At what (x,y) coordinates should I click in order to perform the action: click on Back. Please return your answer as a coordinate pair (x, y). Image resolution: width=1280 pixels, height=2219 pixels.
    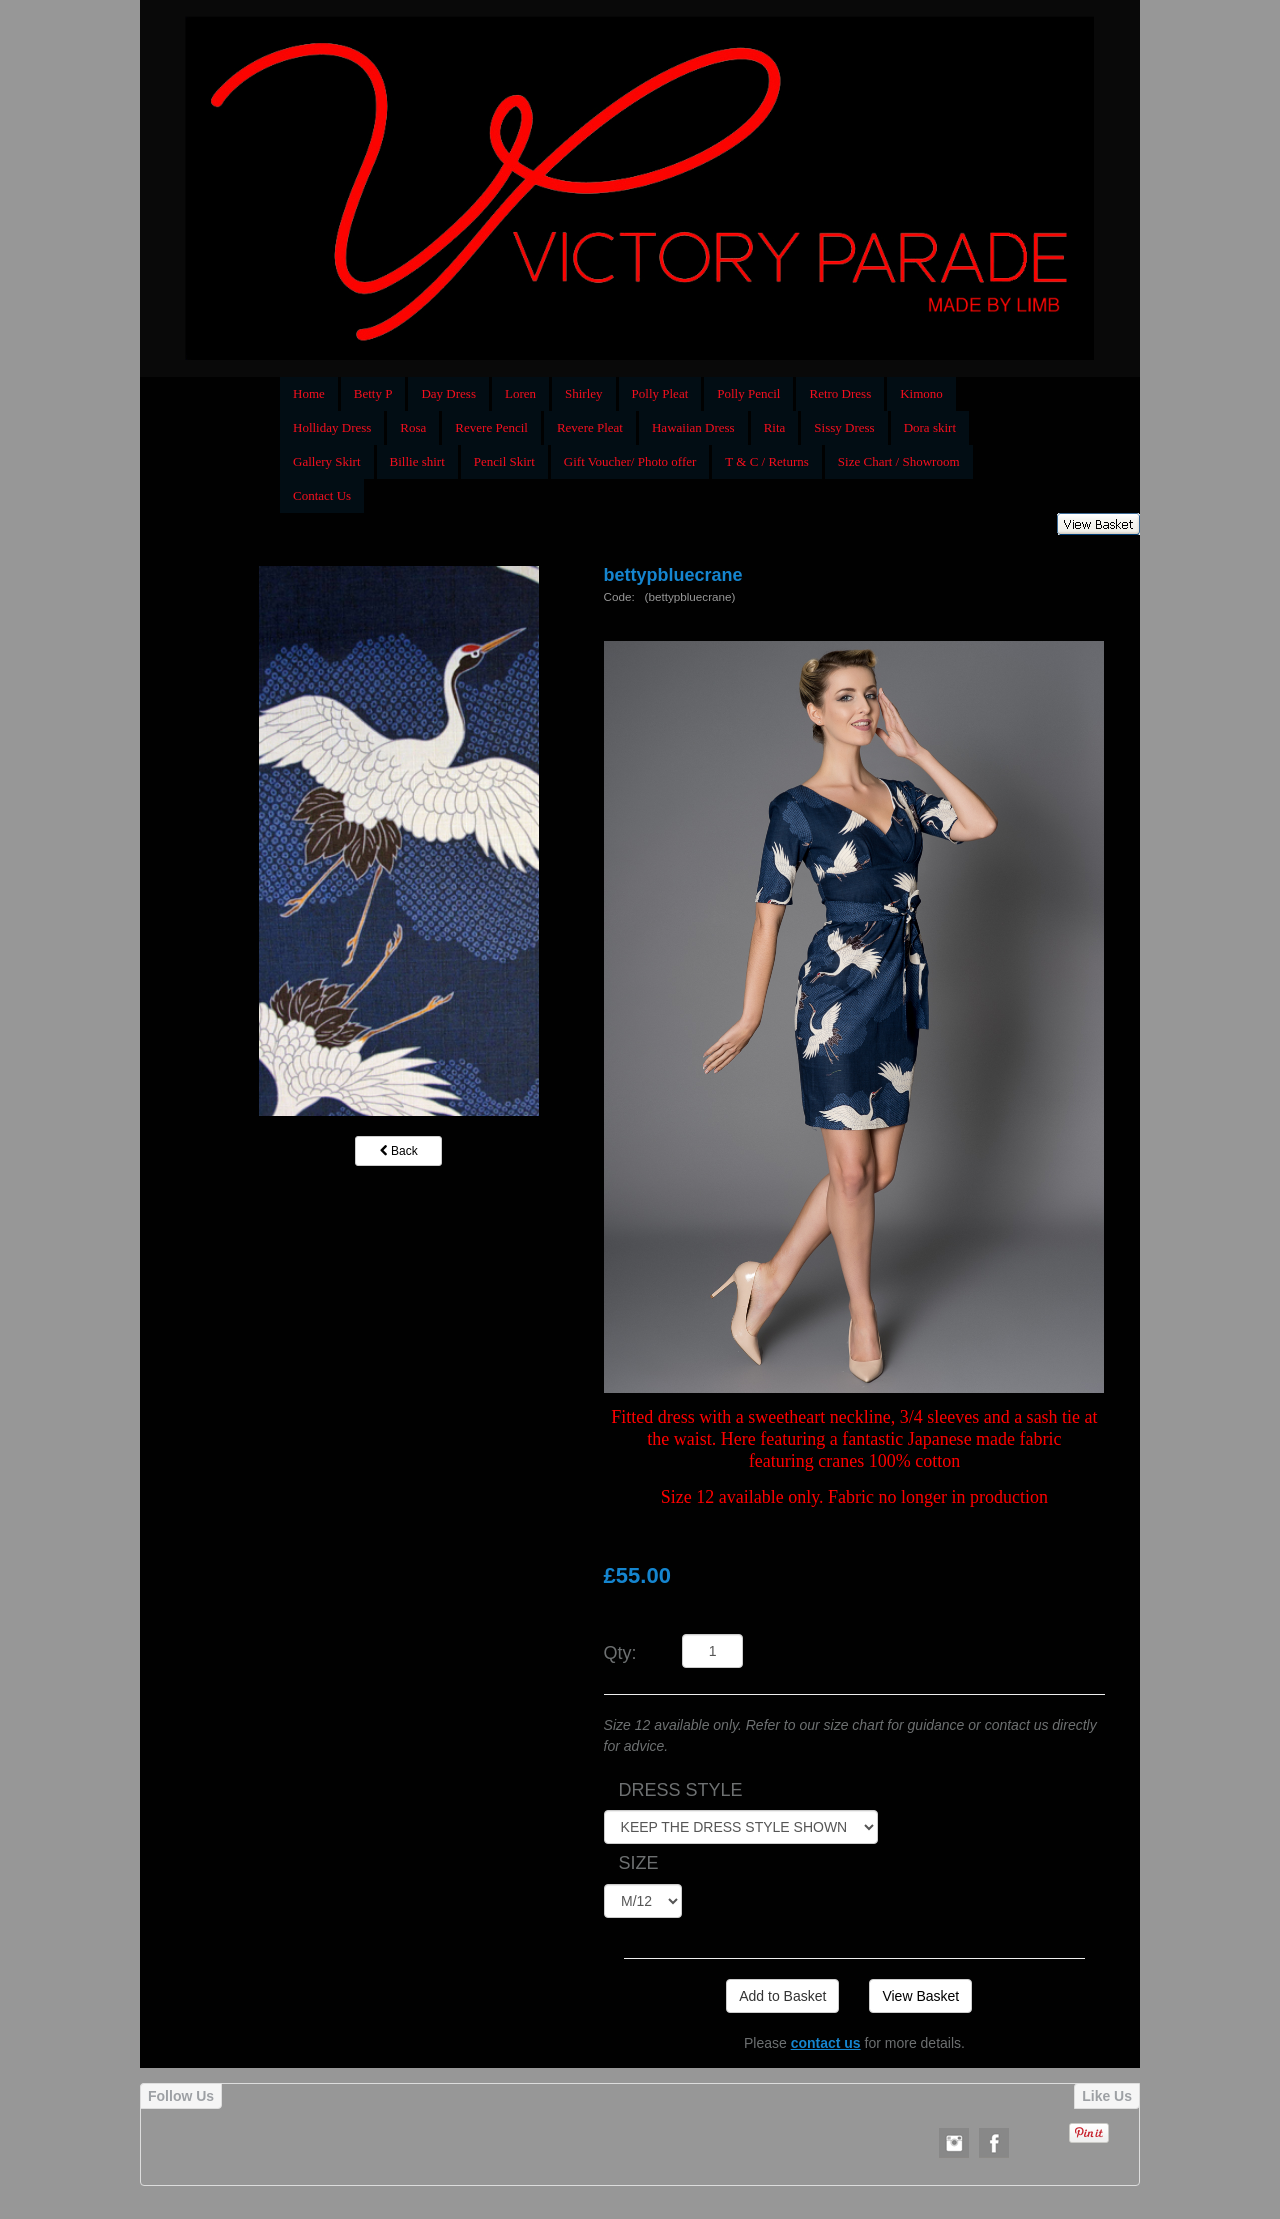
    Looking at the image, I should click on (399, 1151).